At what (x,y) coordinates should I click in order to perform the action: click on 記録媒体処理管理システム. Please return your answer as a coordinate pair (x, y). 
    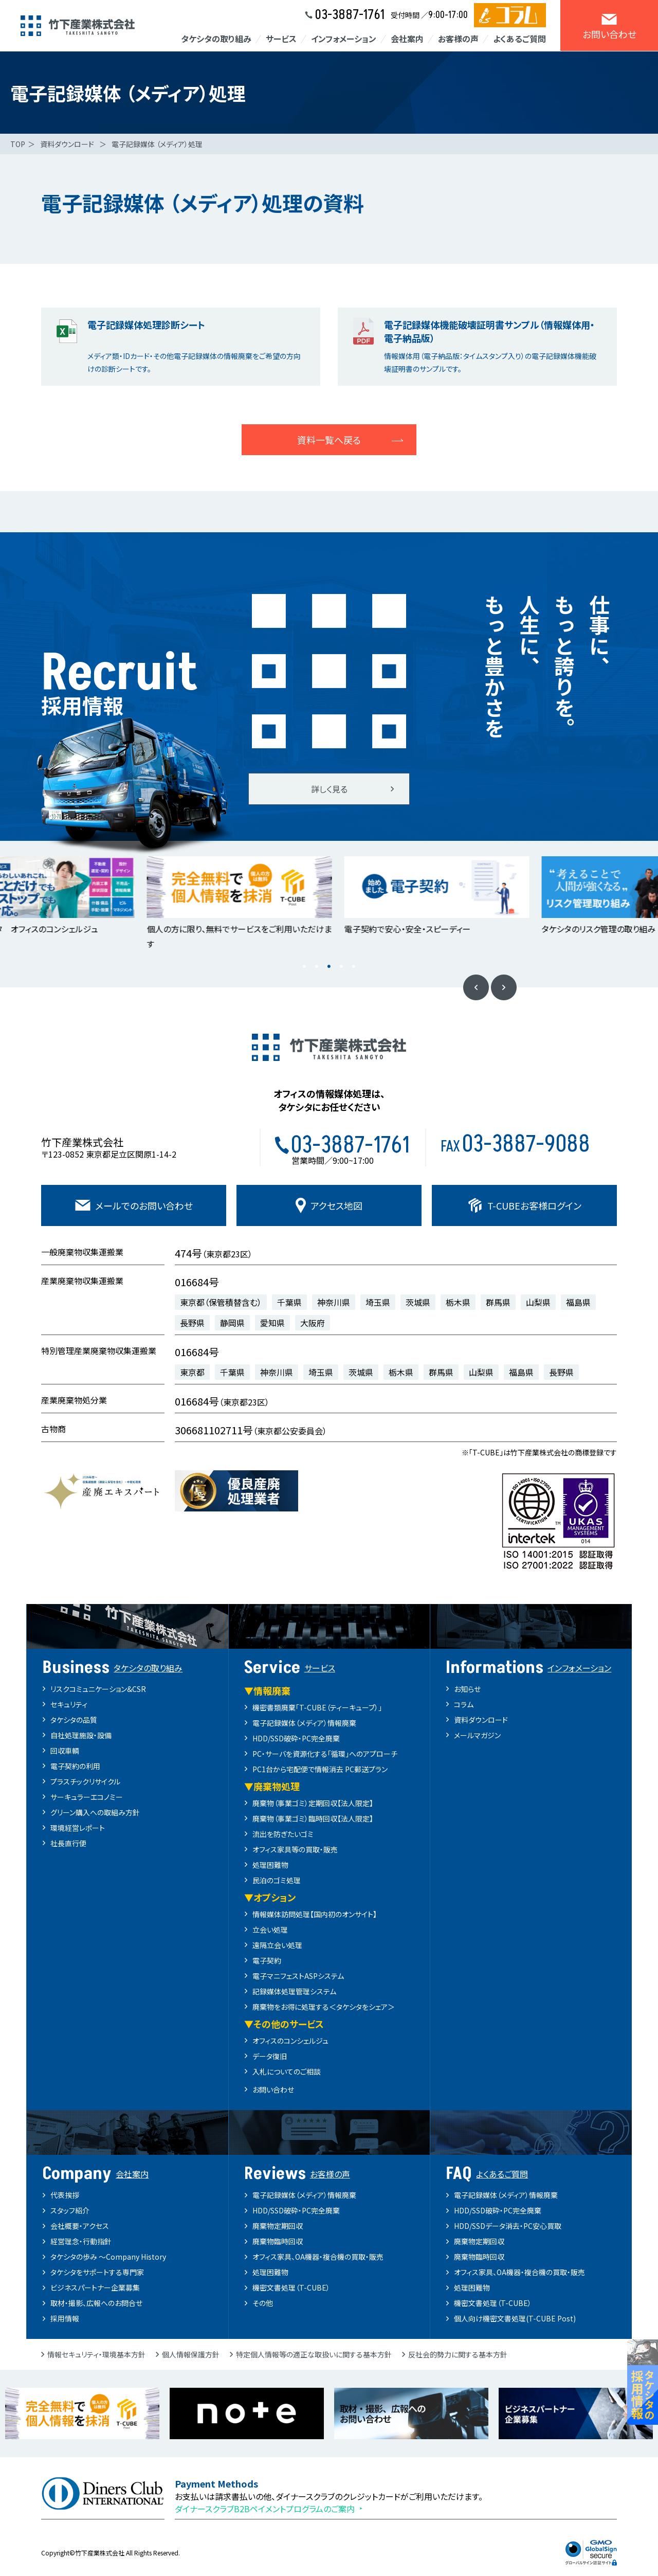
    Looking at the image, I should click on (294, 1991).